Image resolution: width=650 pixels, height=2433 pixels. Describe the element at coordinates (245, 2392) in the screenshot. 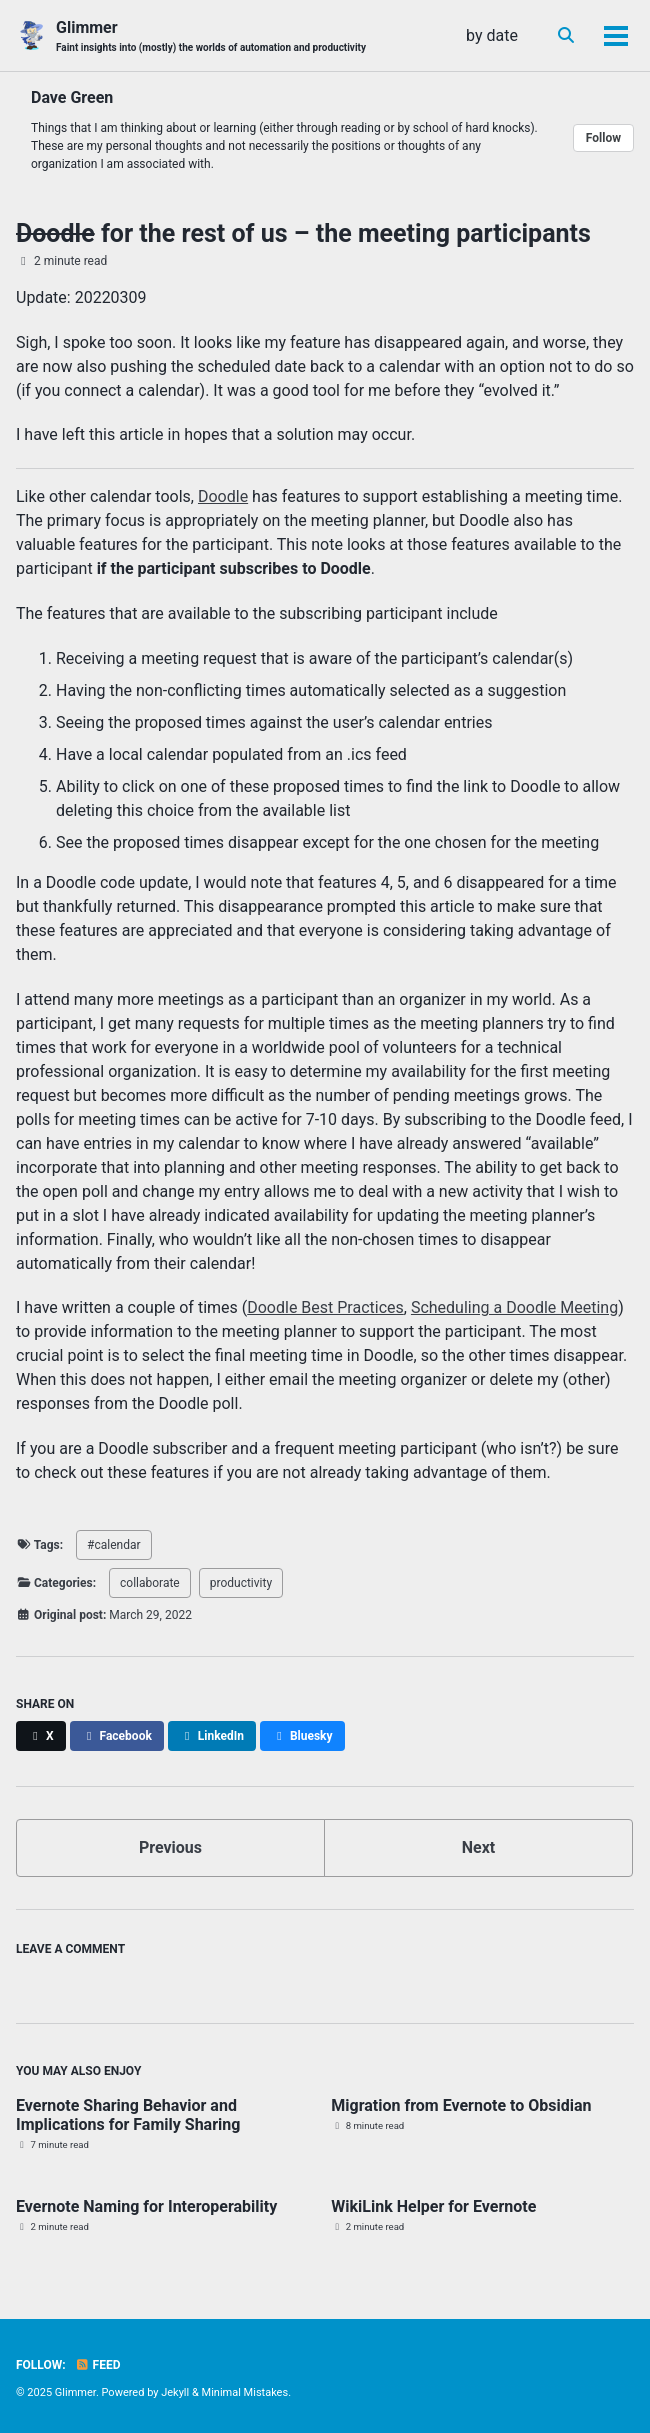

I see `Minimal Mistakes` at that location.